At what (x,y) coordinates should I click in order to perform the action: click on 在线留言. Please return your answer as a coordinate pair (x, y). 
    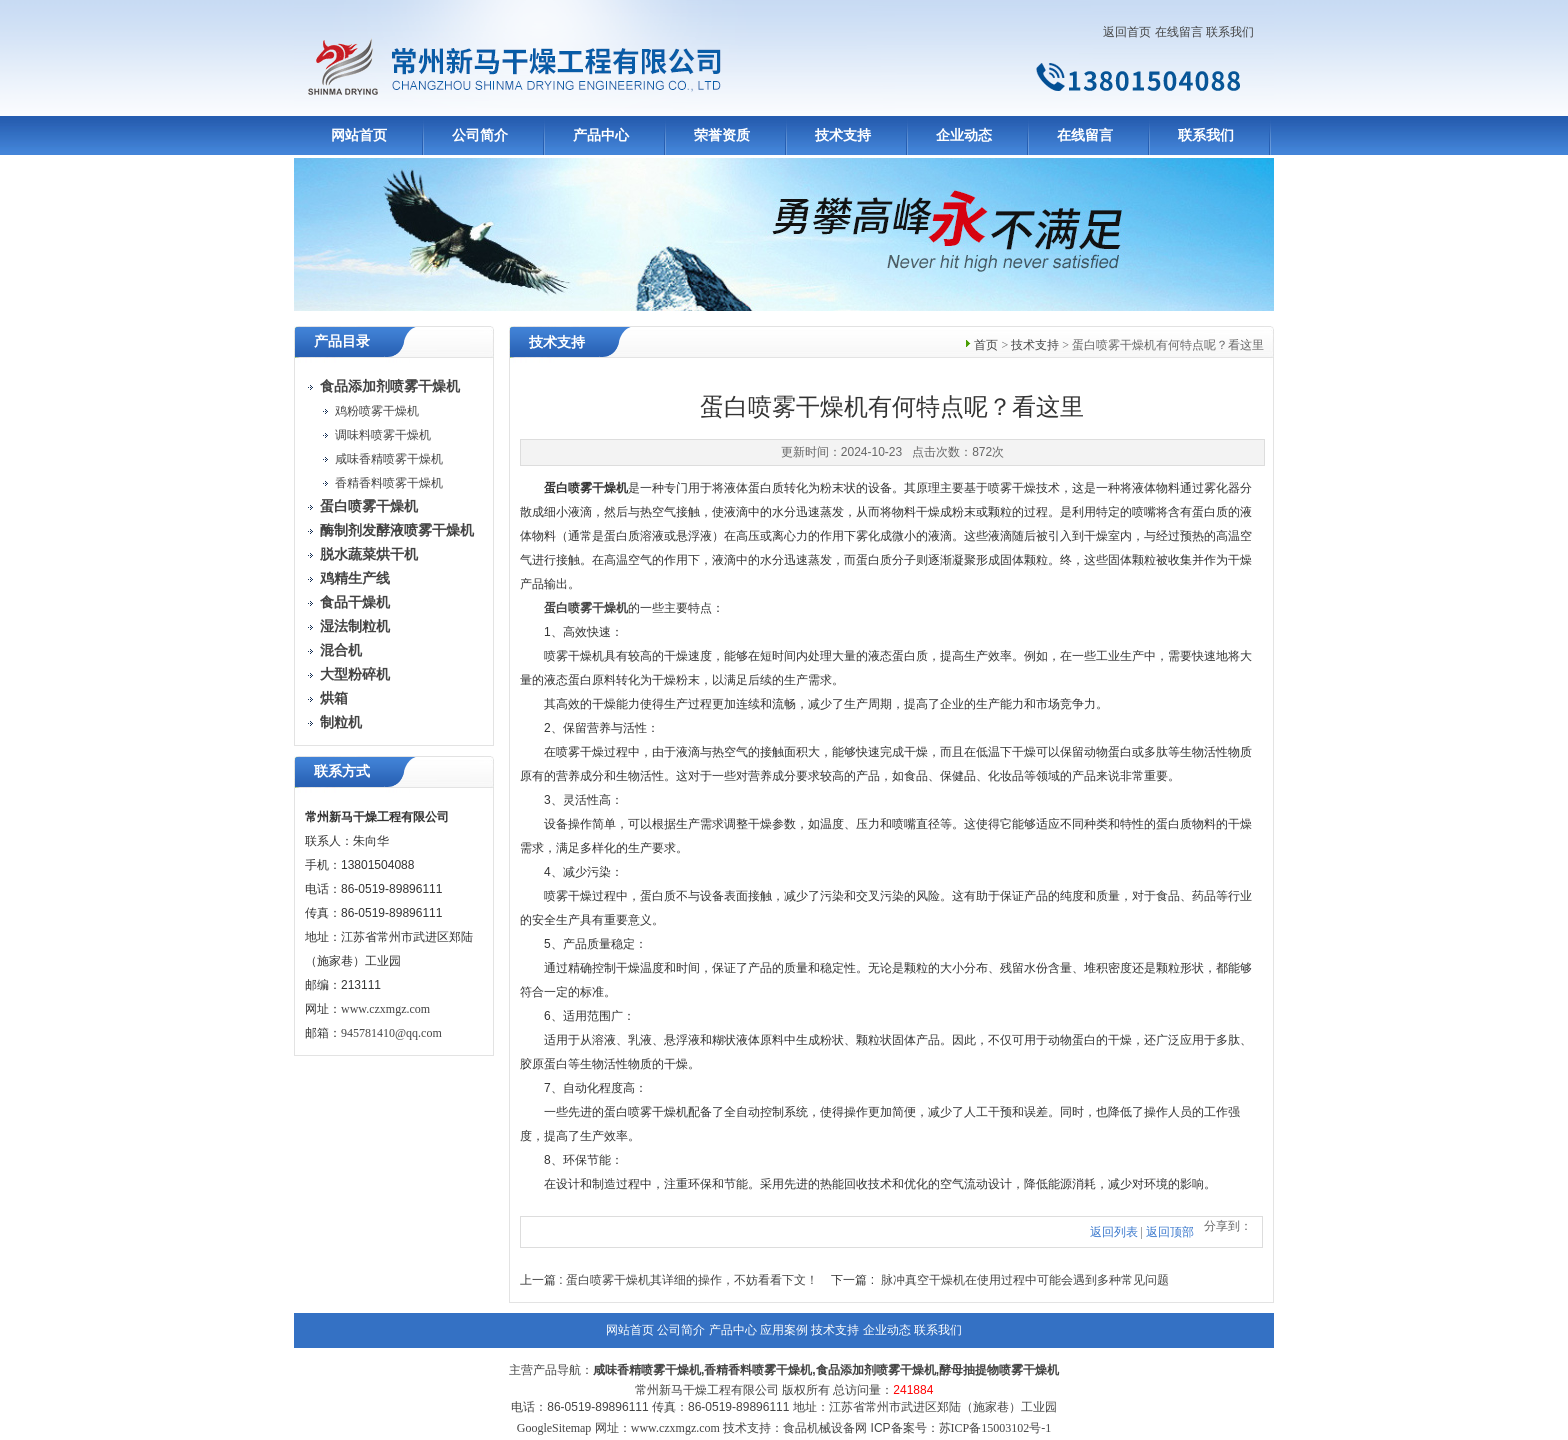
    Looking at the image, I should click on (1179, 32).